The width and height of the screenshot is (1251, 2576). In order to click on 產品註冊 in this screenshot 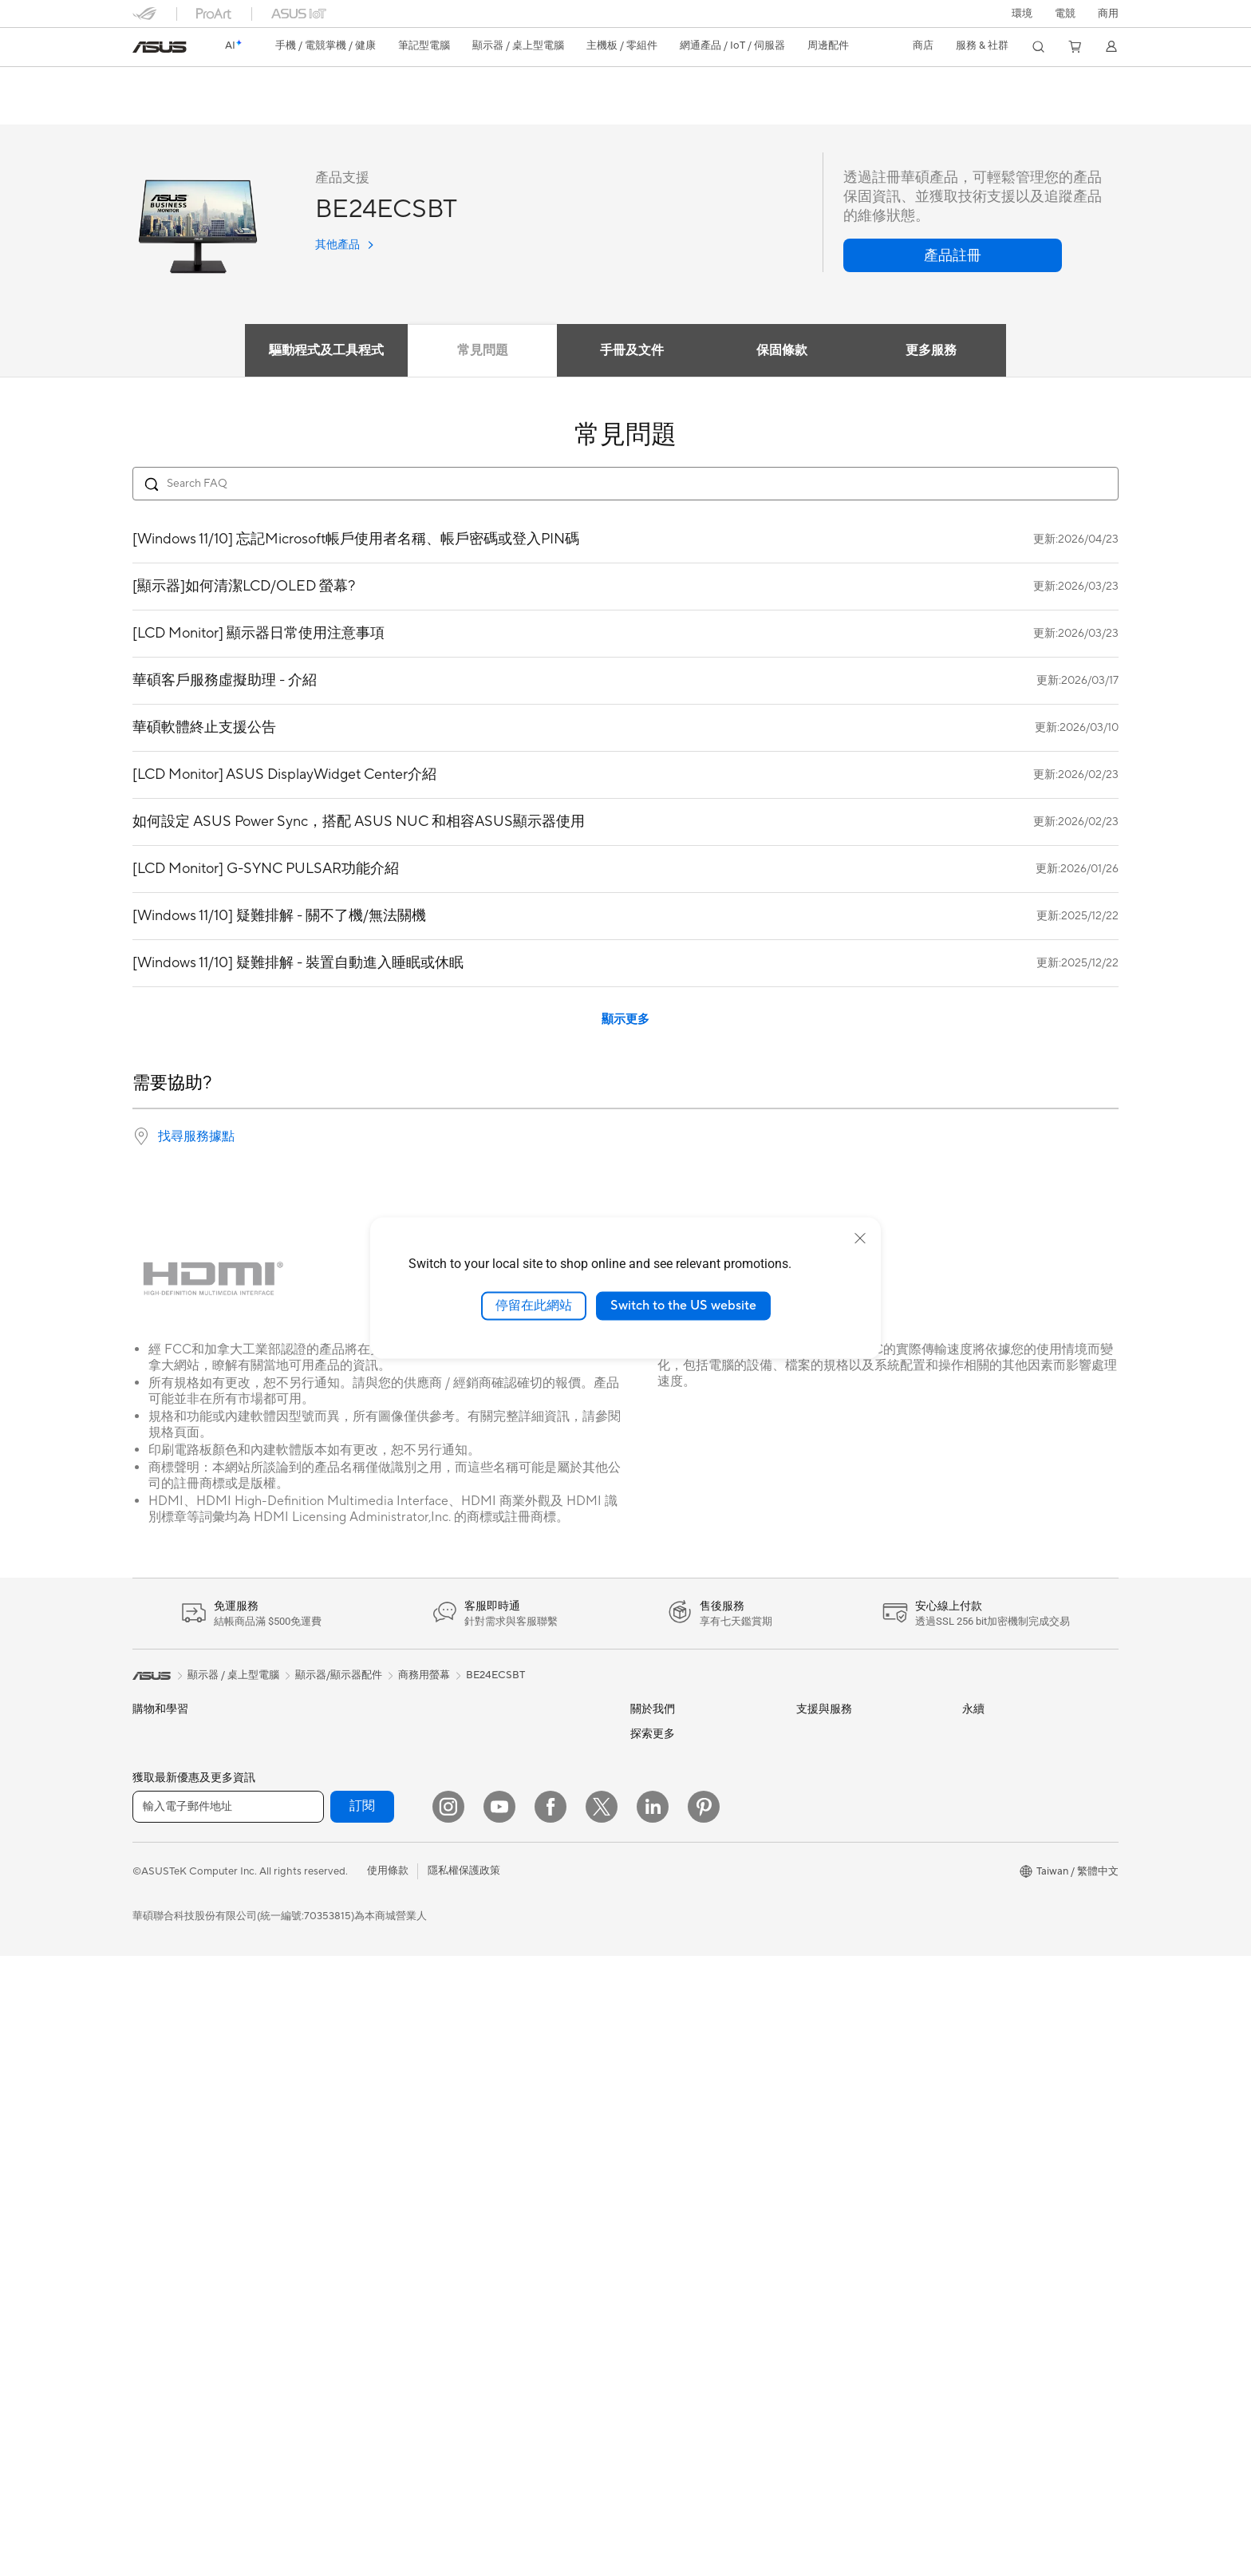, I will do `click(817, 1786)`.